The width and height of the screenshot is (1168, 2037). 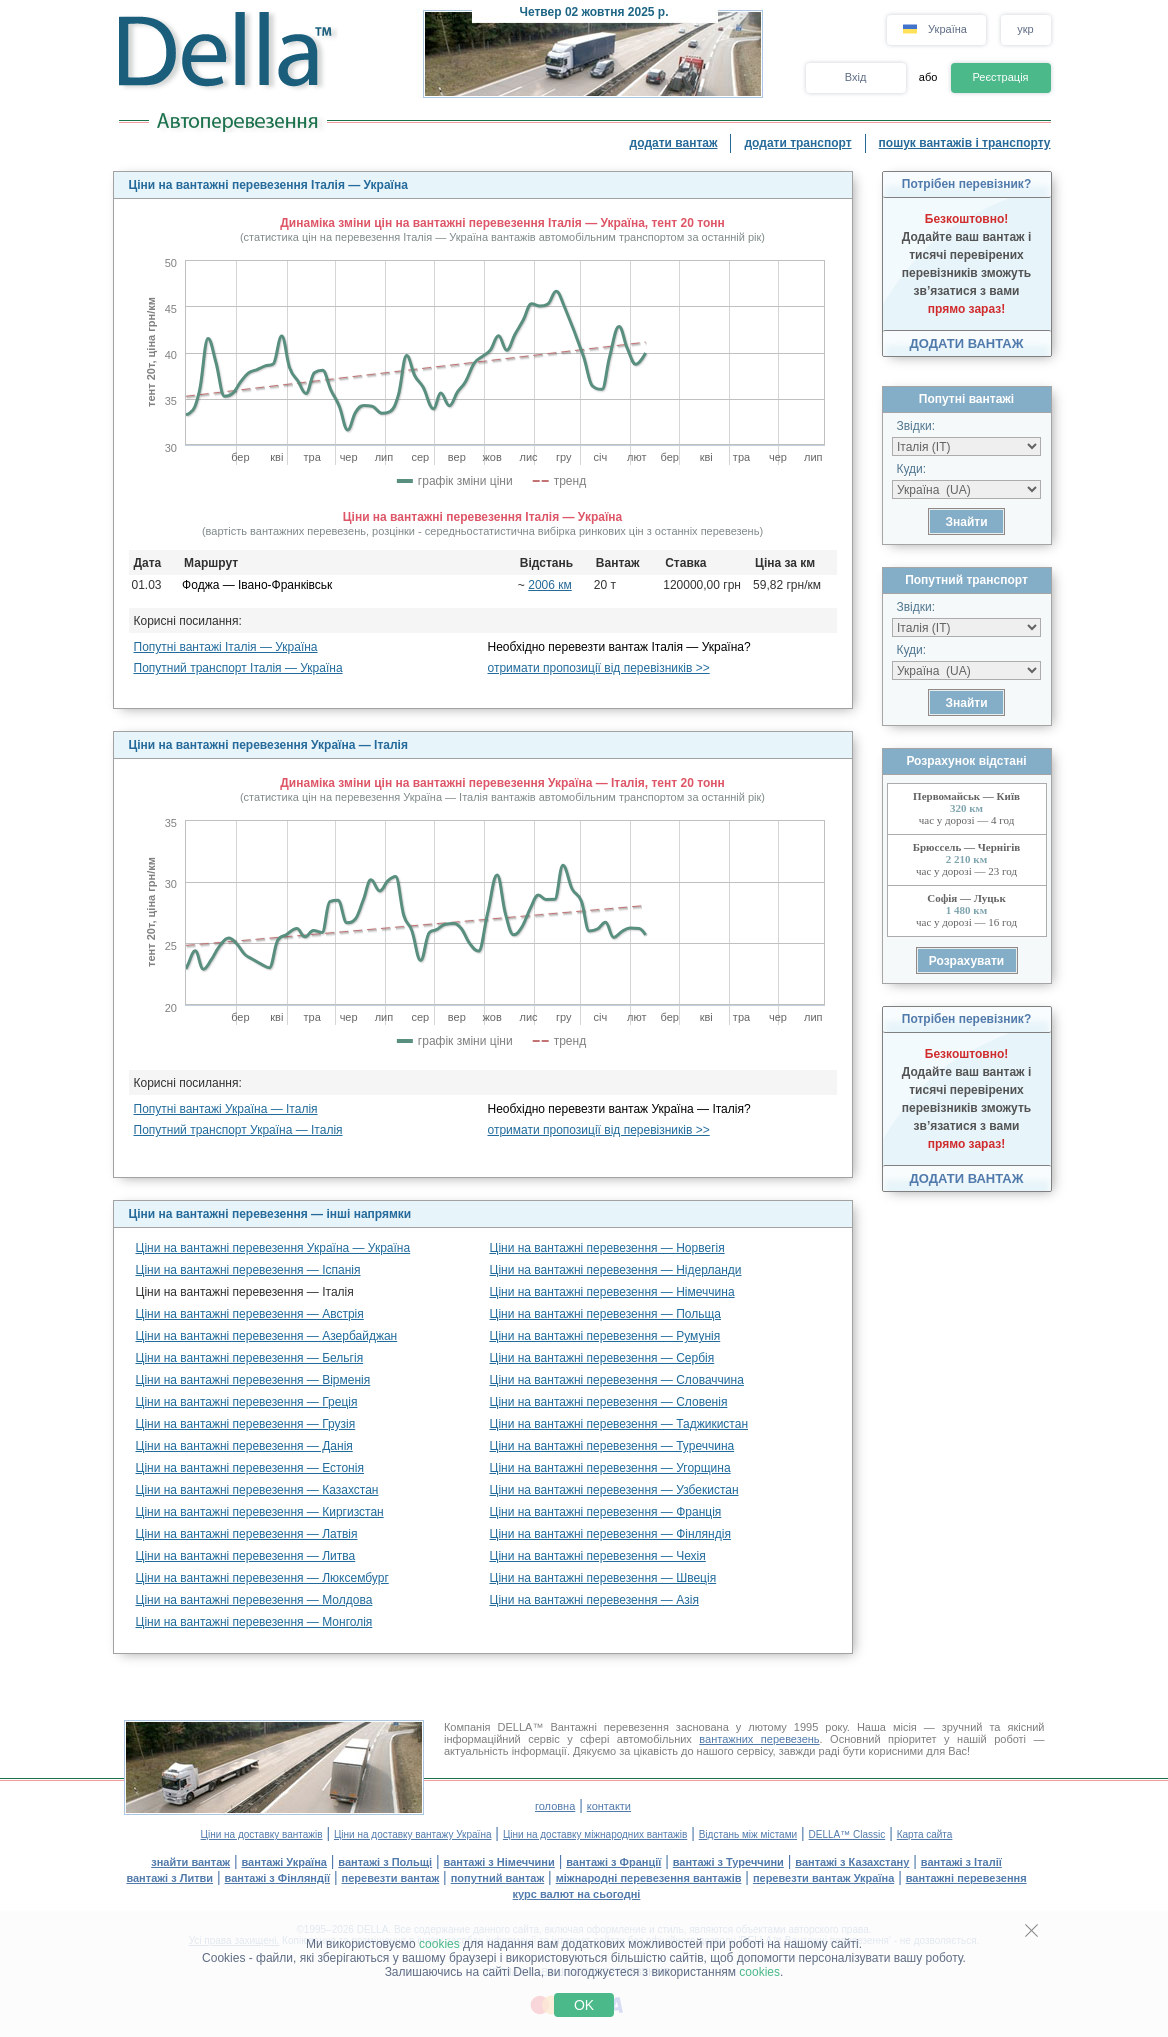 What do you see at coordinates (610, 1468) in the screenshot?
I see `Ціни на вантажні перевезення — Угорщина` at bounding box center [610, 1468].